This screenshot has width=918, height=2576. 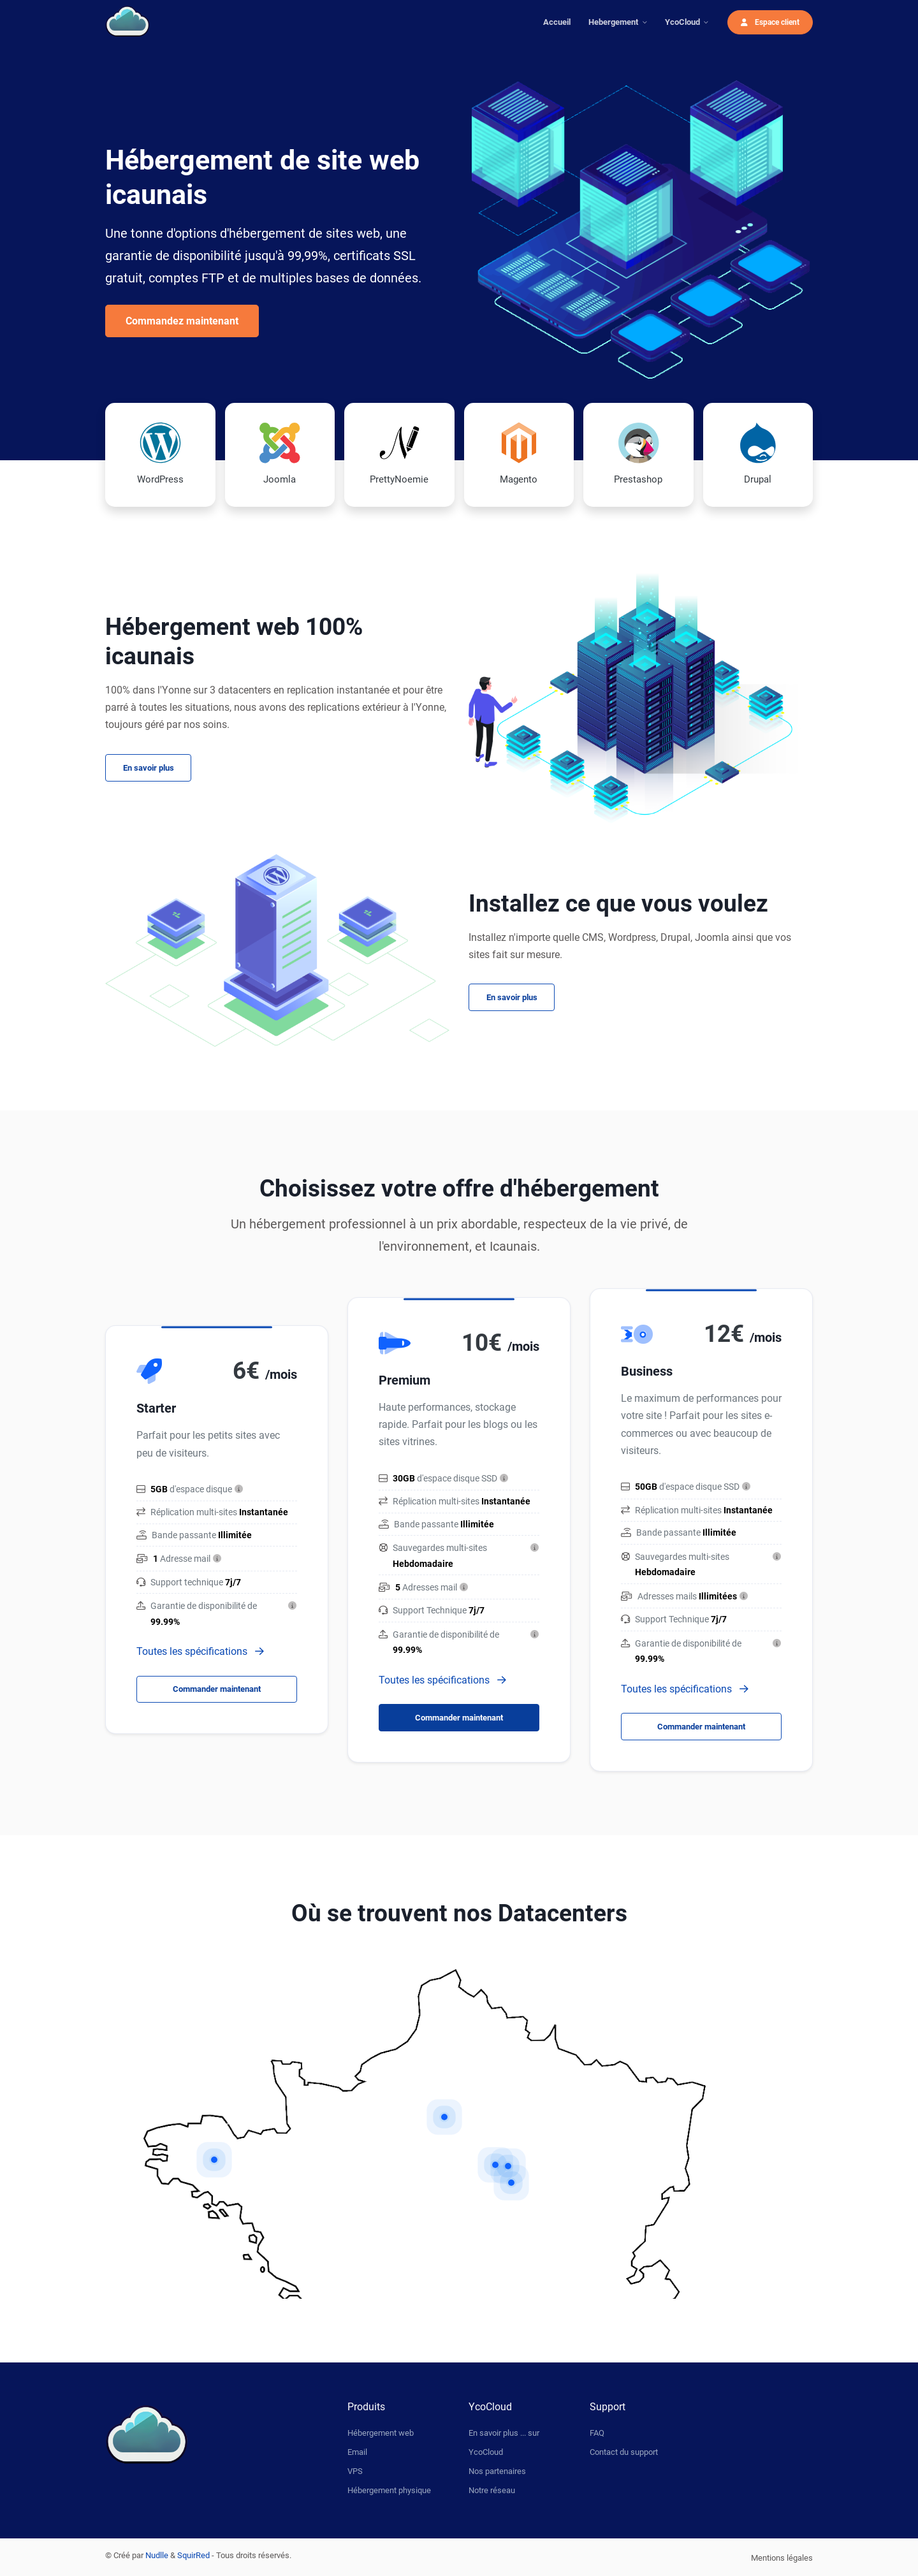 What do you see at coordinates (504, 2442) in the screenshot?
I see `En savoir plus ... sur YcoCloud` at bounding box center [504, 2442].